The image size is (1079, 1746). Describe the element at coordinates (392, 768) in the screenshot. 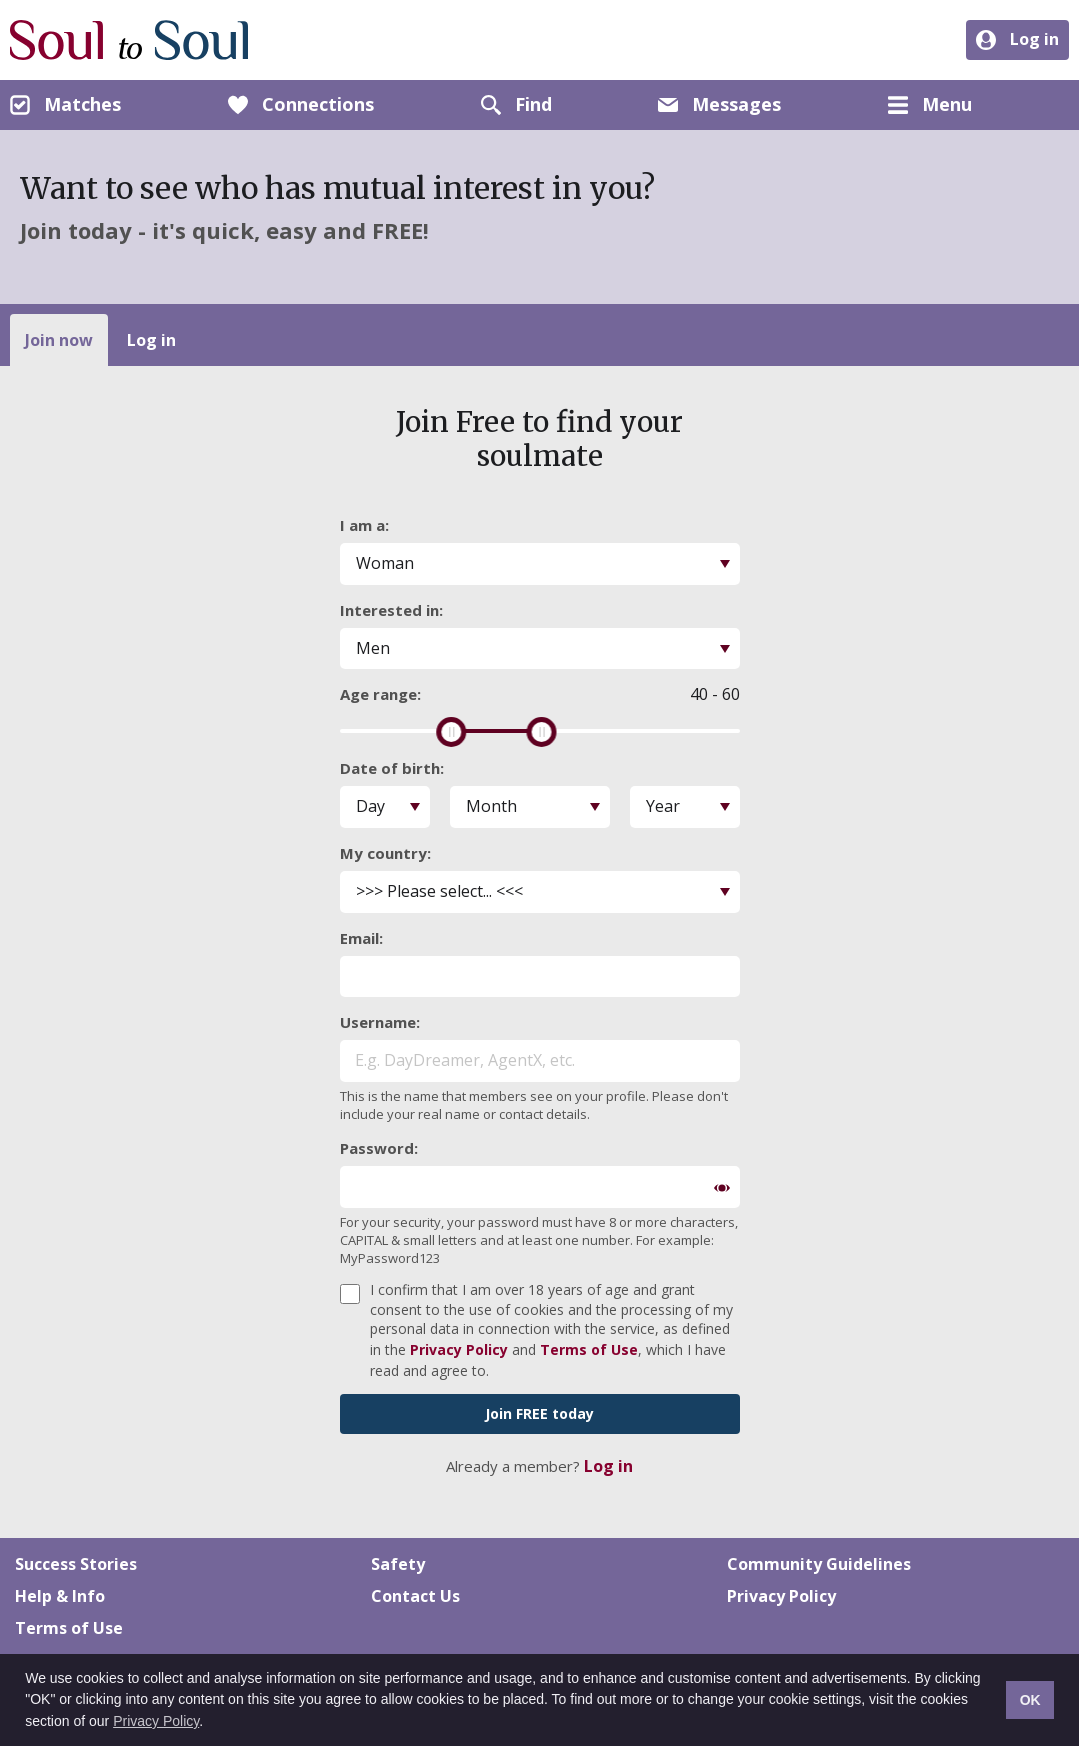

I see `Date of birth:` at that location.